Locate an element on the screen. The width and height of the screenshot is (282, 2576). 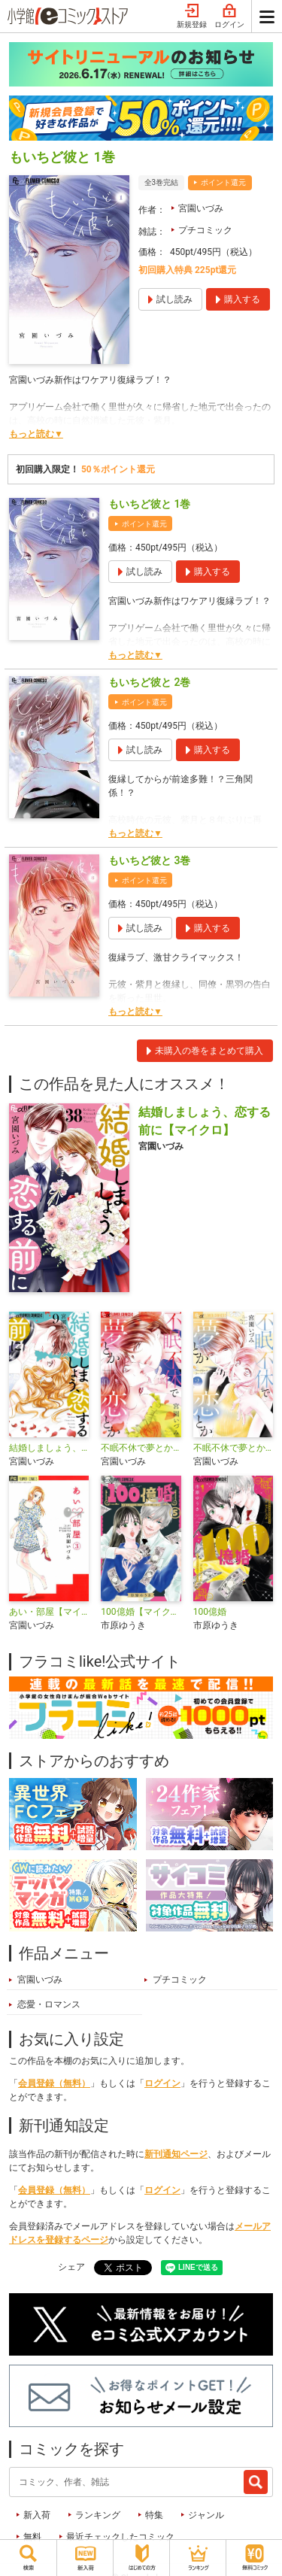
新刊通知ページ is located at coordinates (176, 2154).